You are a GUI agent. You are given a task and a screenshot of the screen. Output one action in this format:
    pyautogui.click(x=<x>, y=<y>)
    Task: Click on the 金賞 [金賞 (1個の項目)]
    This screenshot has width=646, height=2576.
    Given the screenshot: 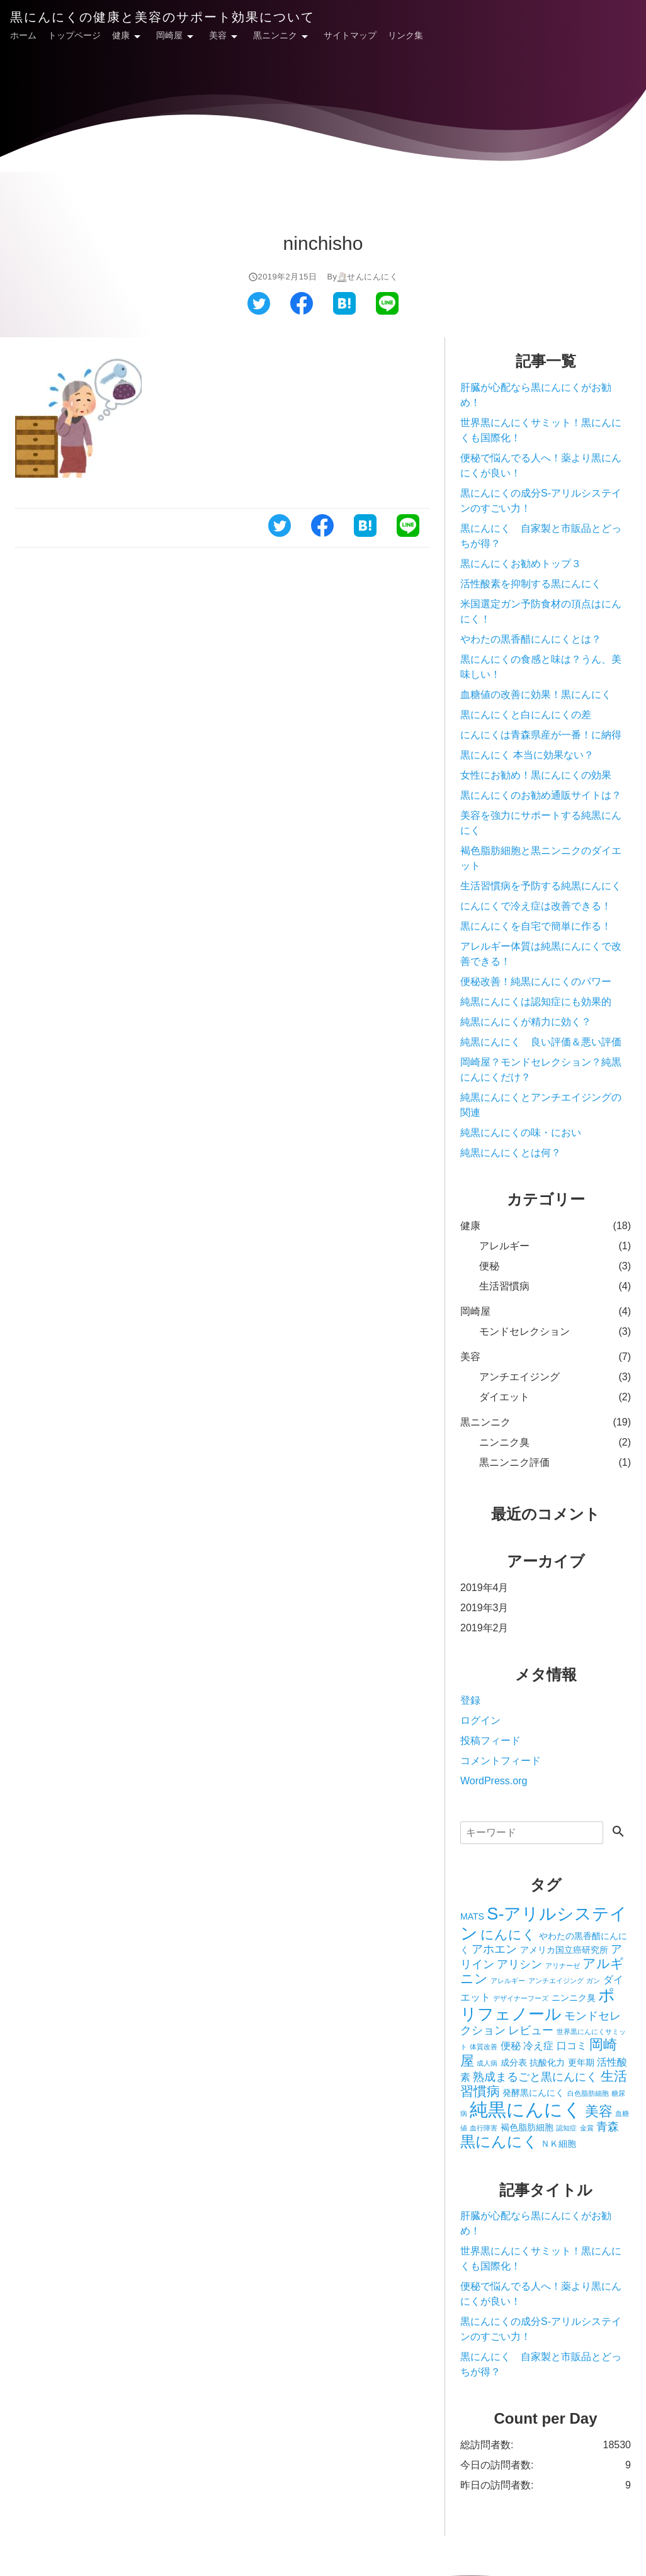 What is the action you would take?
    pyautogui.click(x=587, y=2128)
    